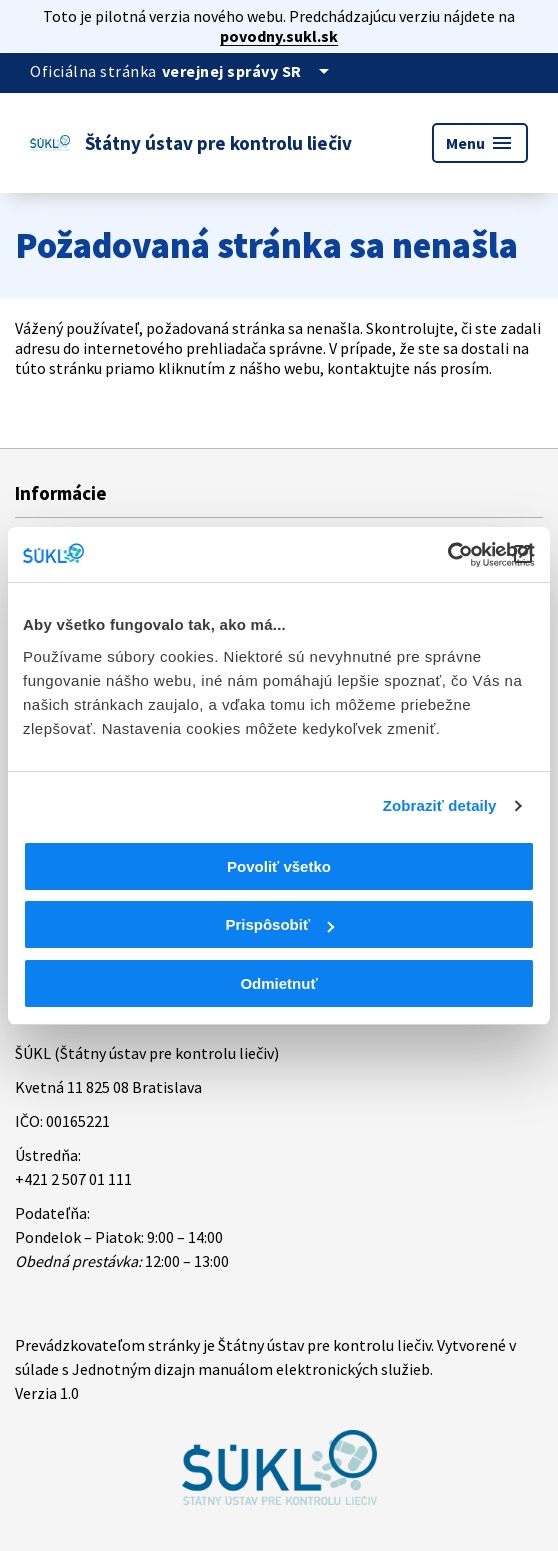 Image resolution: width=558 pixels, height=1551 pixels. What do you see at coordinates (278, 983) in the screenshot?
I see `Odmietnuť` at bounding box center [278, 983].